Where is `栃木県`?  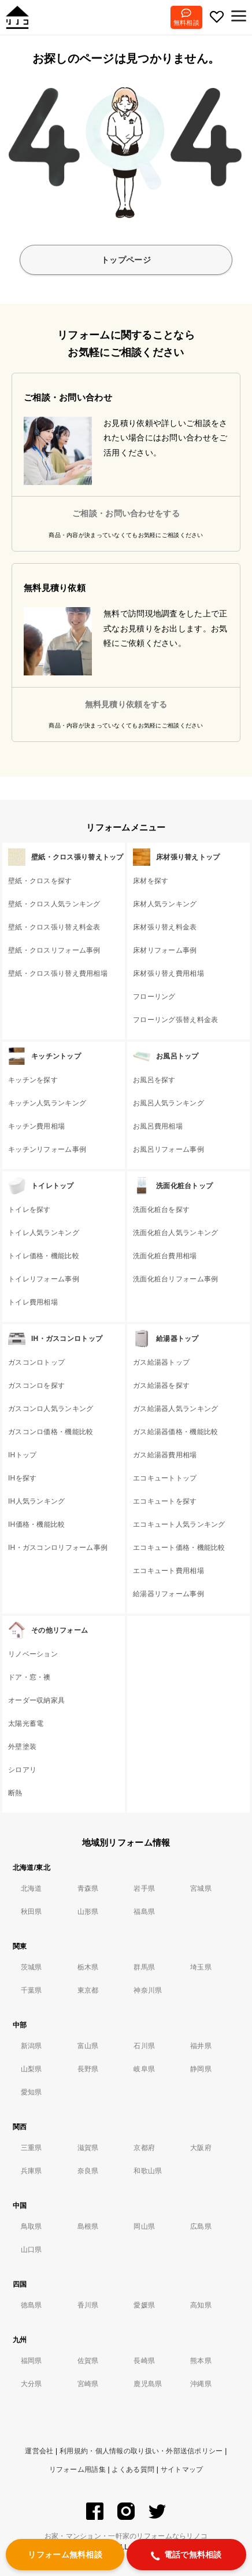
栃木県 is located at coordinates (88, 1967).